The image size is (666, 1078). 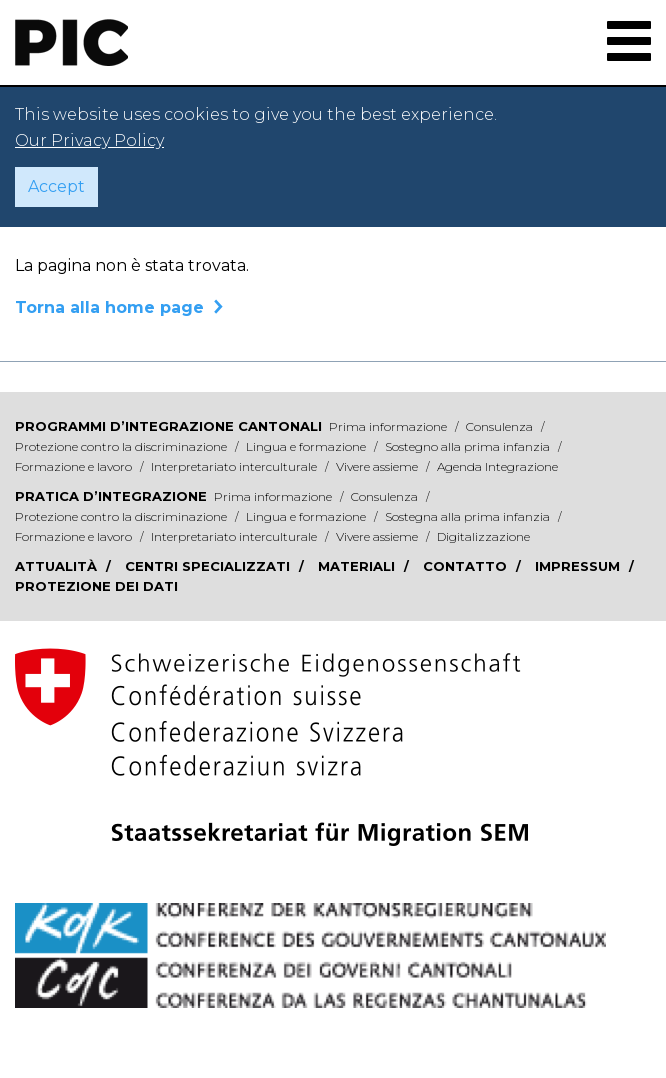 I want to click on Formazione e lavoro, so click(x=75, y=466).